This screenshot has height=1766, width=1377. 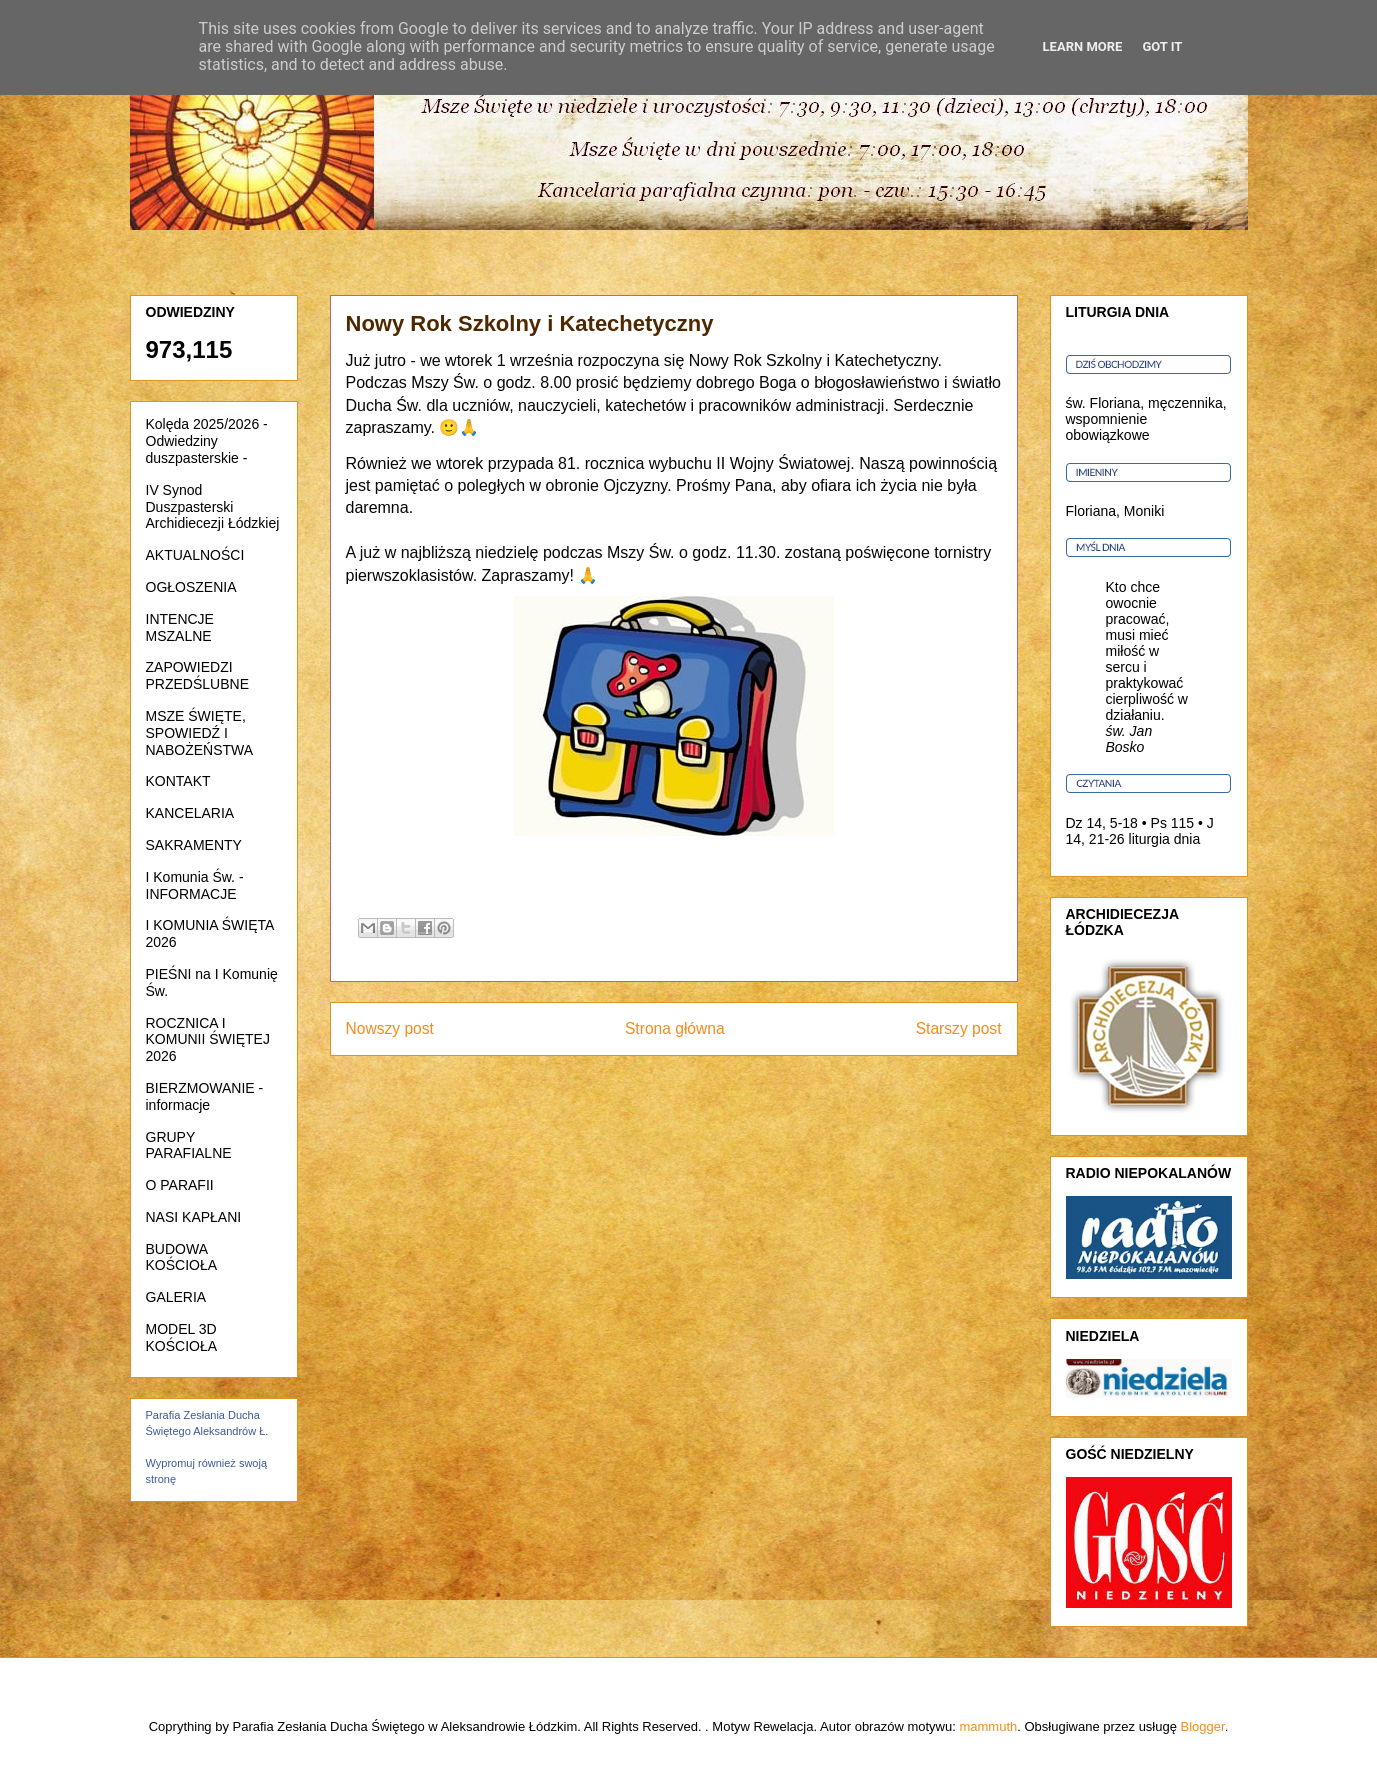 I want to click on Kolęda 2025/2026 - Odwiedziny duszpasterskie -, so click(x=207, y=441).